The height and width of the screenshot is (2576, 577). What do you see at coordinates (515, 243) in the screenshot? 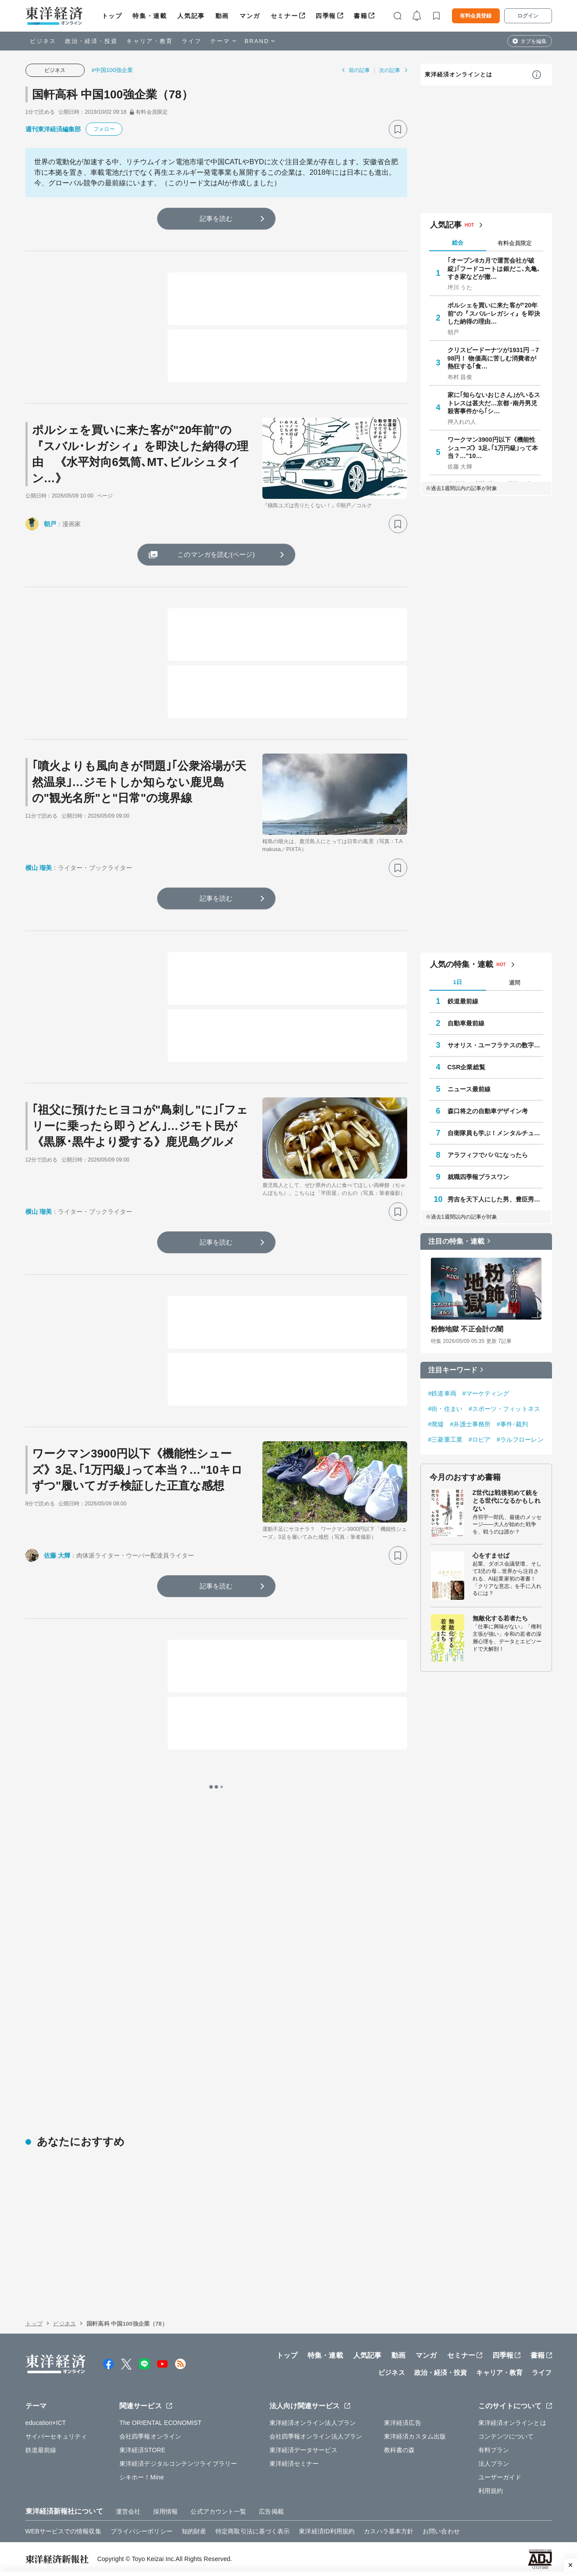
I see `有料会員限定 [tab]` at bounding box center [515, 243].